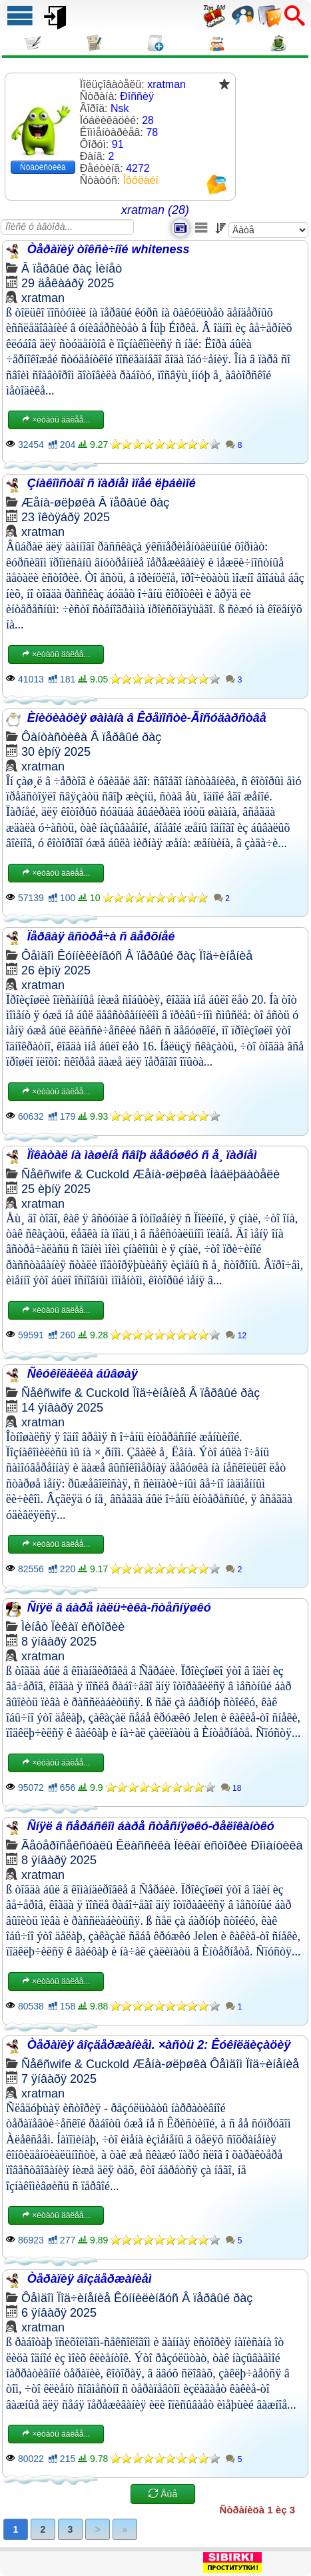 This screenshot has height=2576, width=311. I want to click on 29 äåêàáðÿ 2025, so click(67, 283).